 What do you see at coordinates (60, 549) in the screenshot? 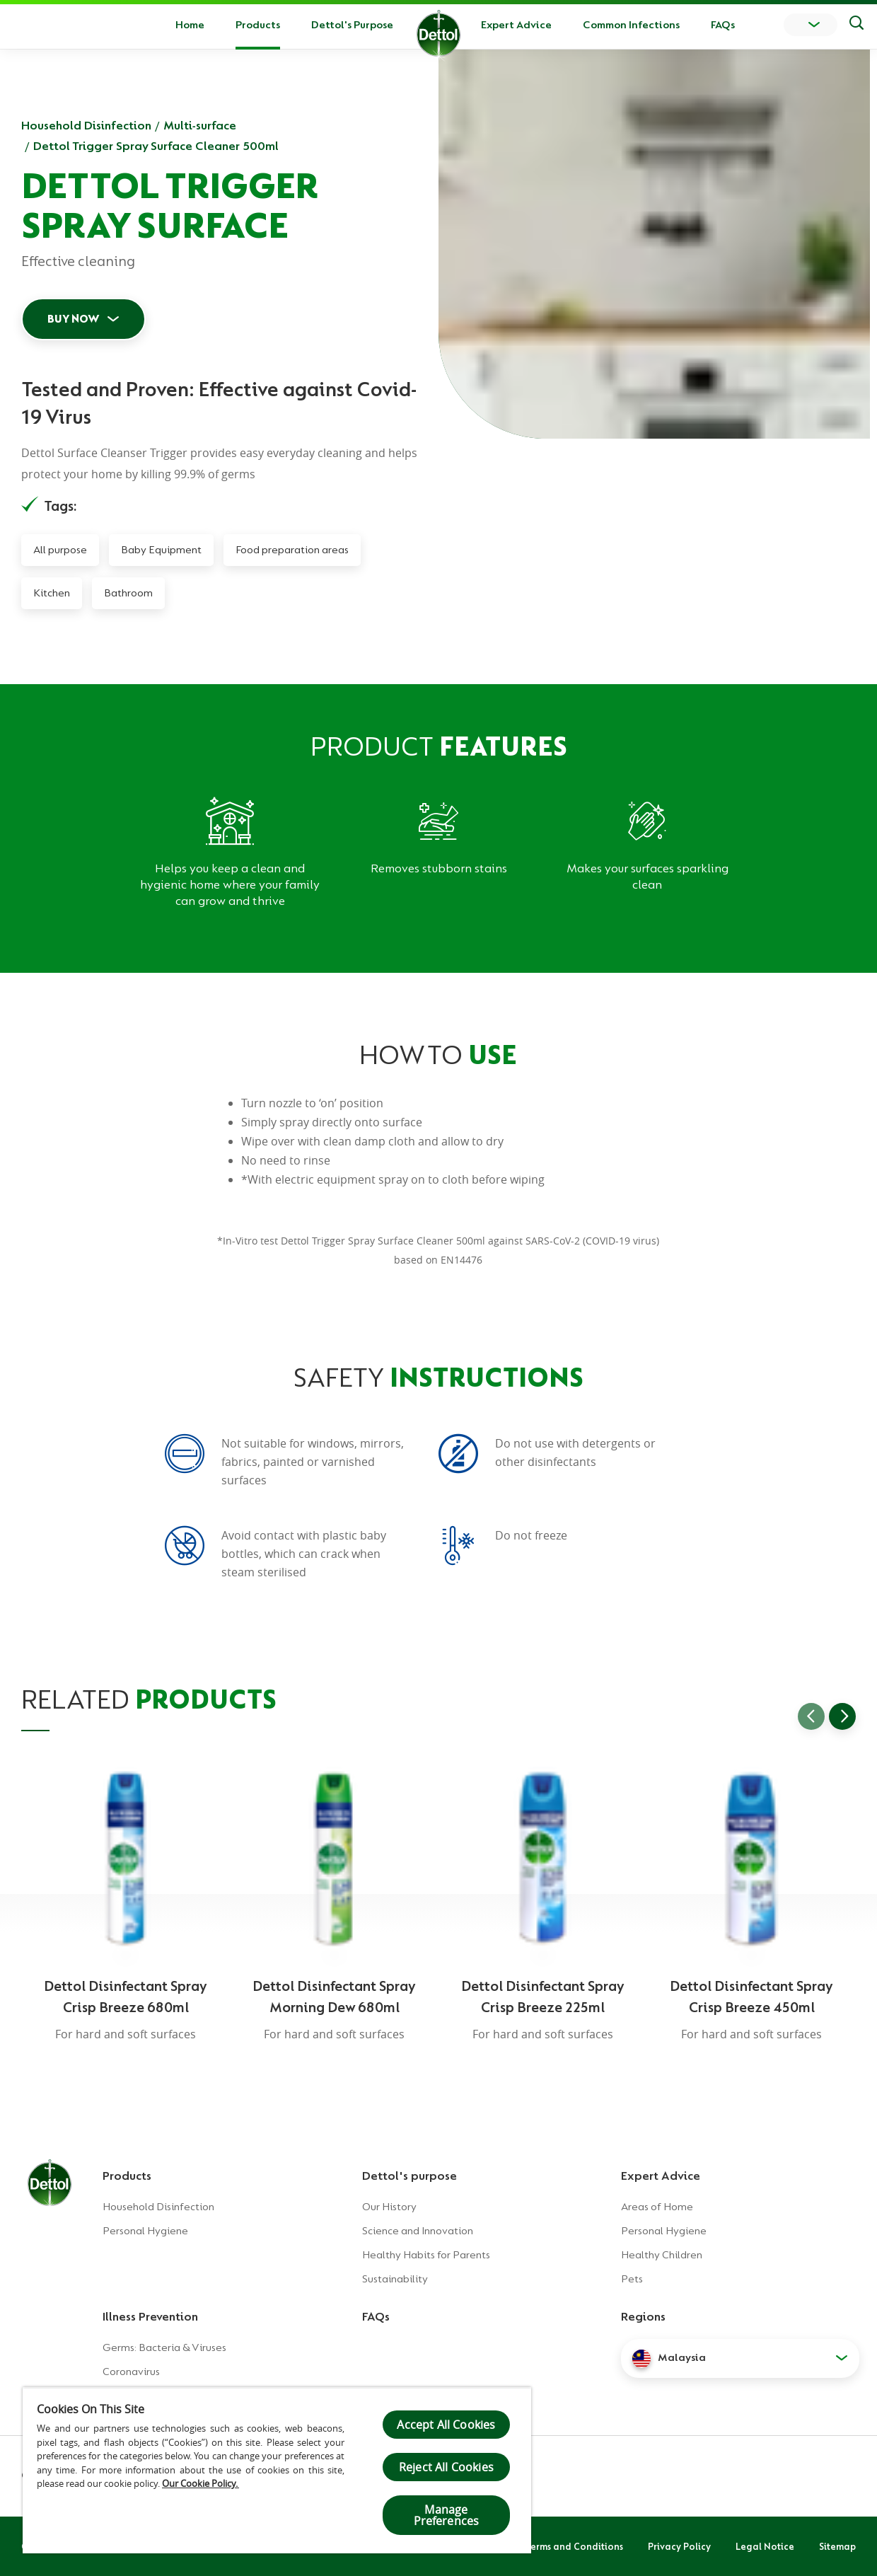
I see `All purpose` at bounding box center [60, 549].